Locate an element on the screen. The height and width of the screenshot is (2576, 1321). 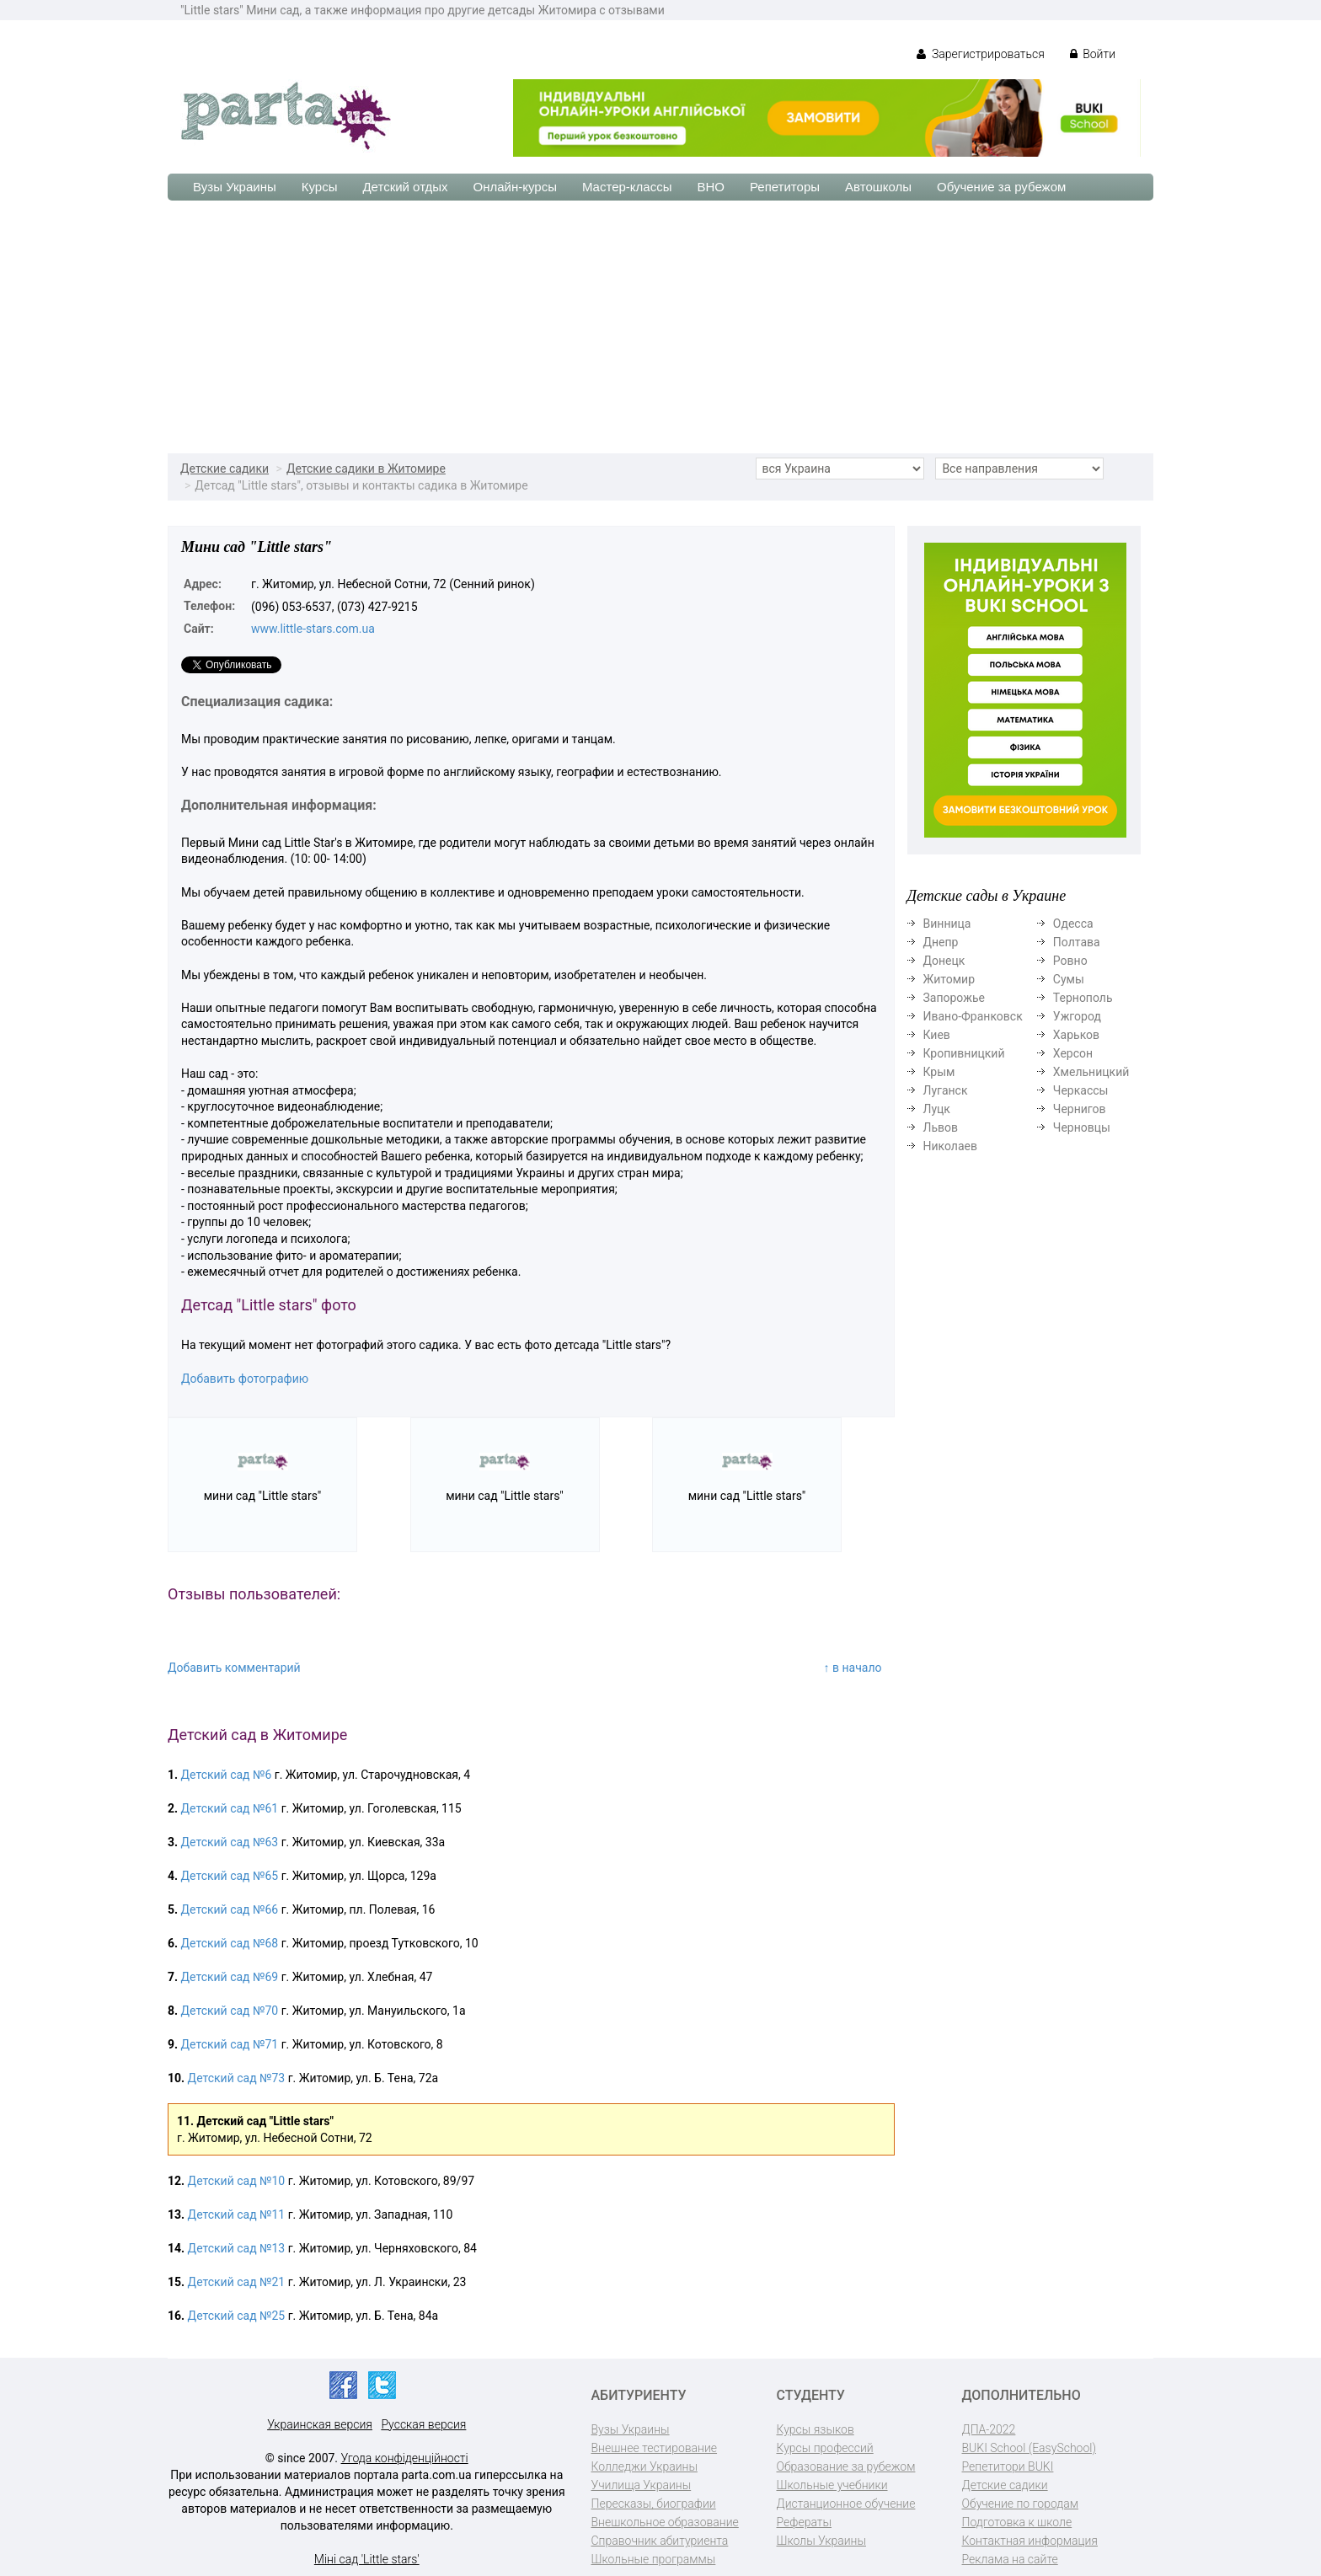
Русская версия is located at coordinates (423, 2424).